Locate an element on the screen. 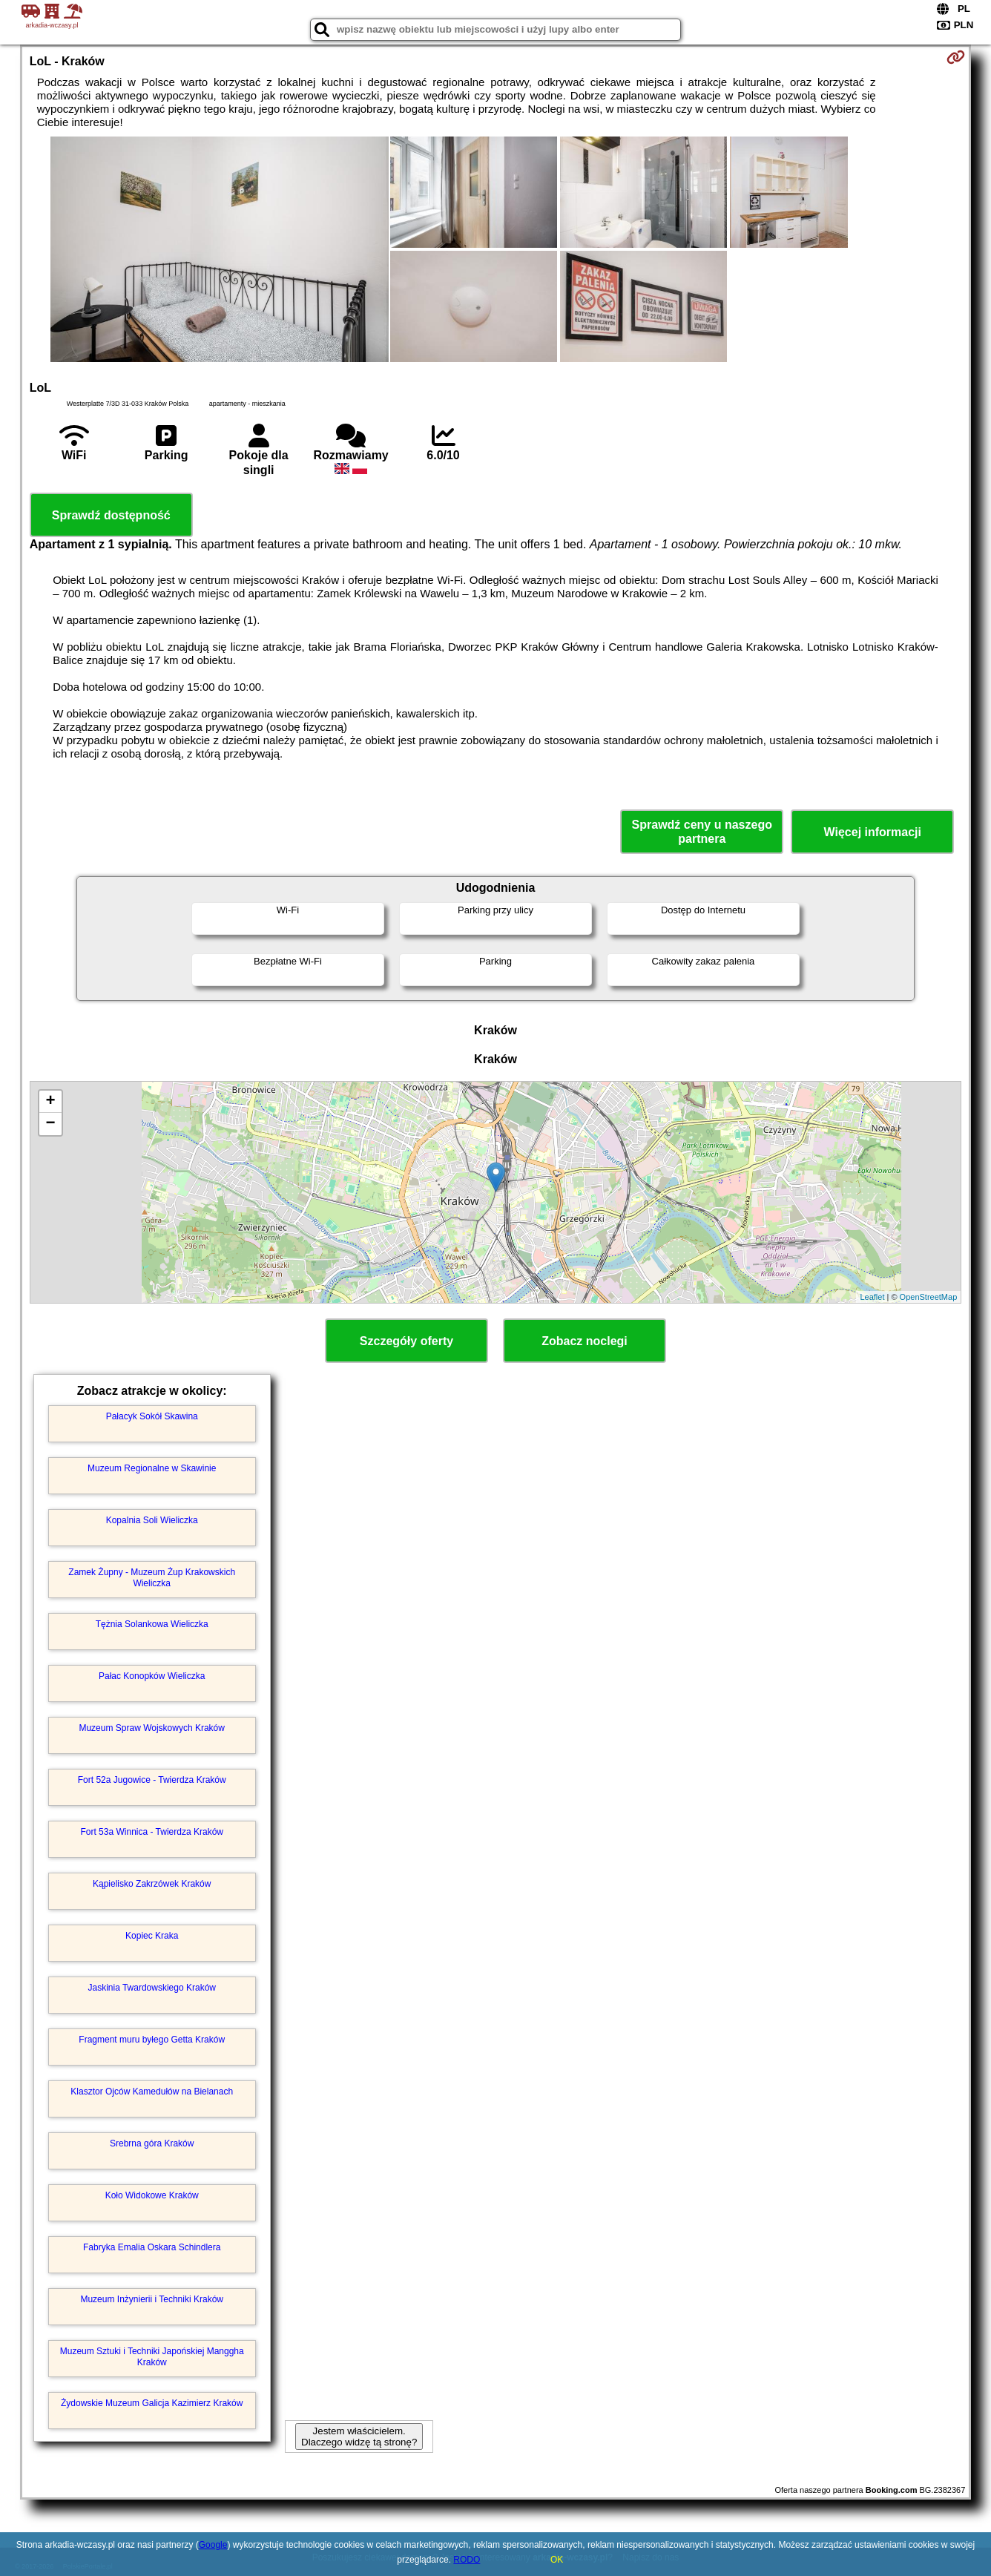  Zobacz noclegi is located at coordinates (584, 1341).